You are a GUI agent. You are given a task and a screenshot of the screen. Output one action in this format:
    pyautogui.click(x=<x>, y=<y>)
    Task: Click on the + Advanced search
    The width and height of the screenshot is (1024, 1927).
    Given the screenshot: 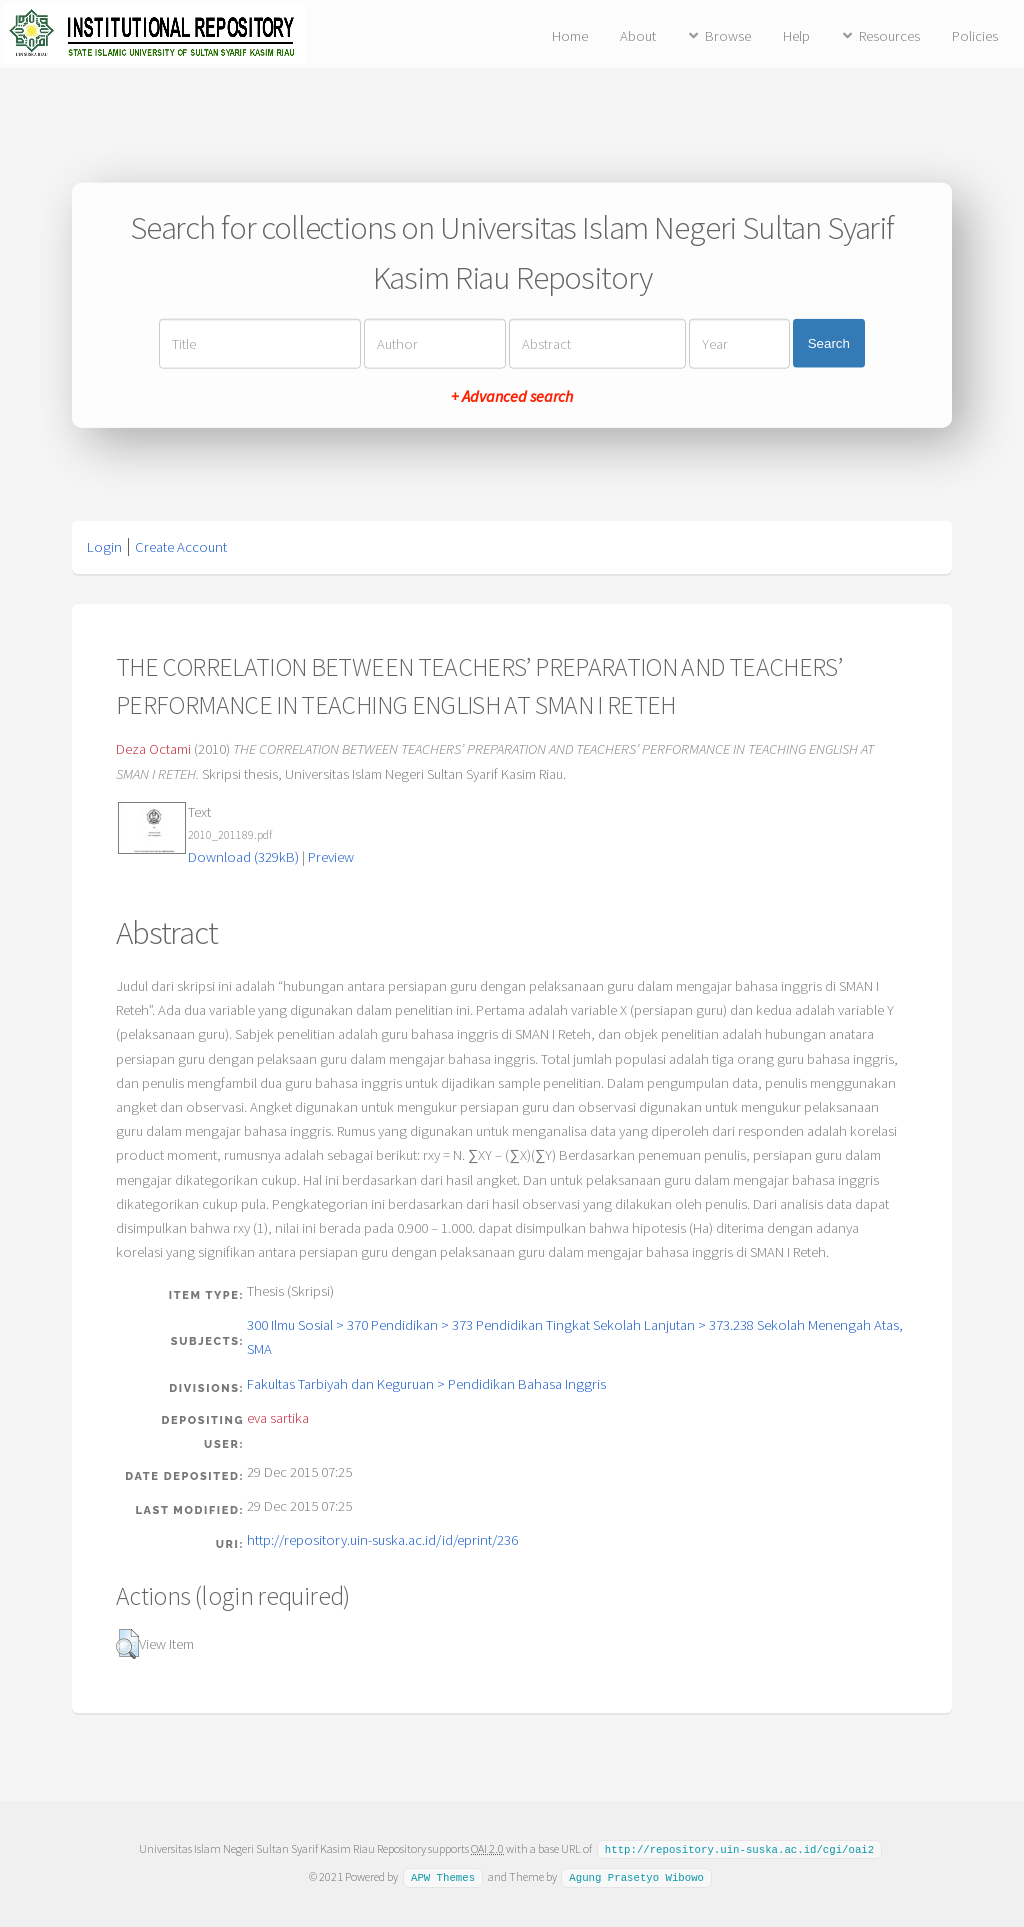 What is the action you would take?
    pyautogui.click(x=512, y=395)
    